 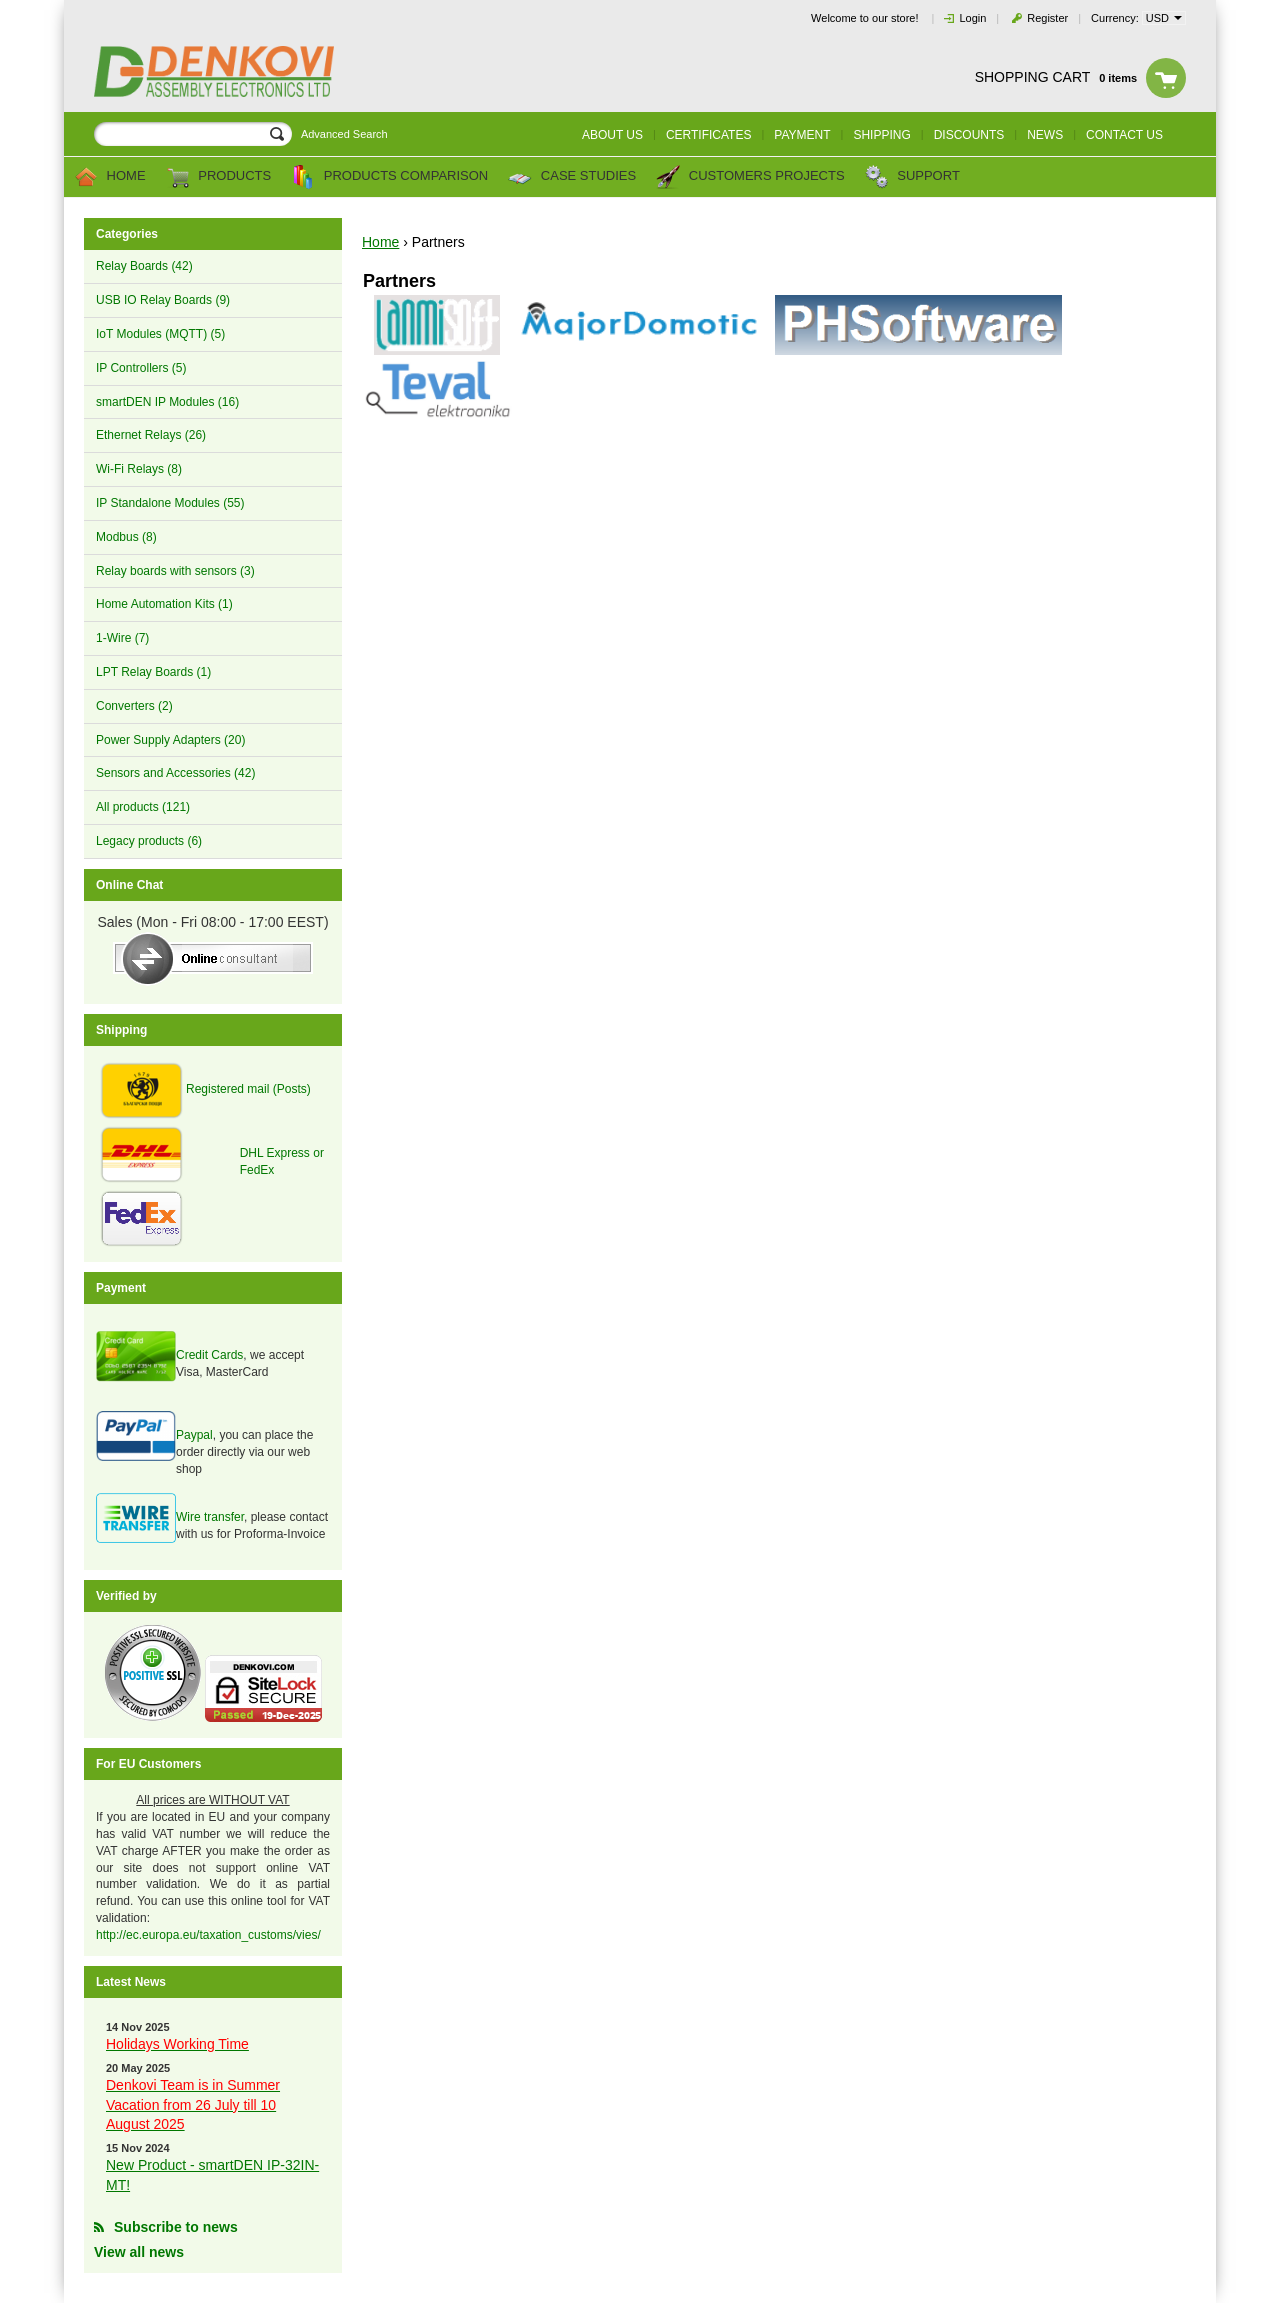 I want to click on Relay Boards, so click(x=144, y=266).